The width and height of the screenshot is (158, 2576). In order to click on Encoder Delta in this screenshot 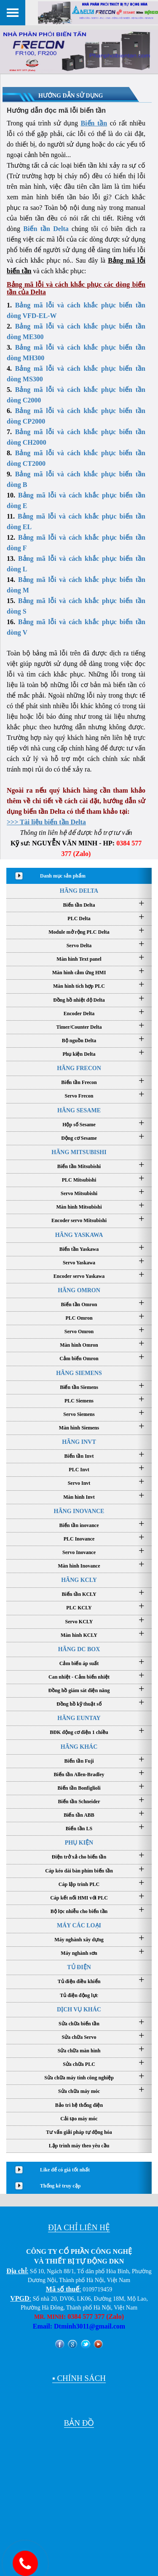, I will do `click(79, 1013)`.